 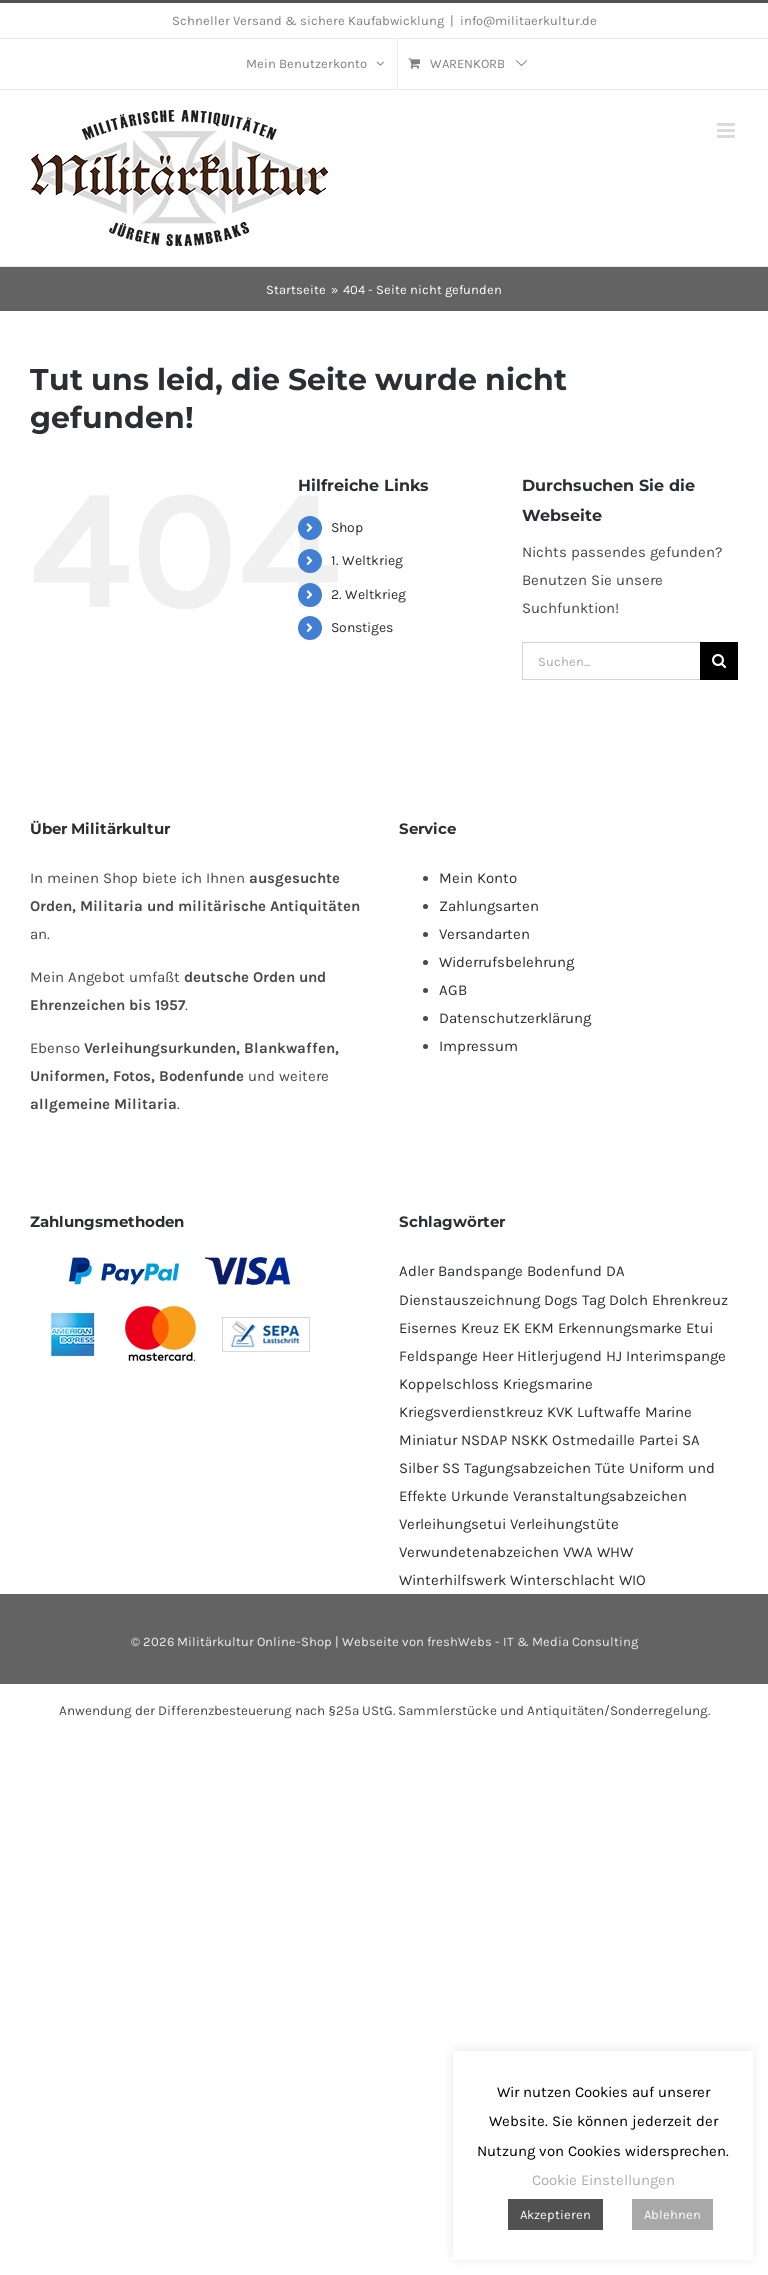 I want to click on Zahlungsarten, so click(x=489, y=906).